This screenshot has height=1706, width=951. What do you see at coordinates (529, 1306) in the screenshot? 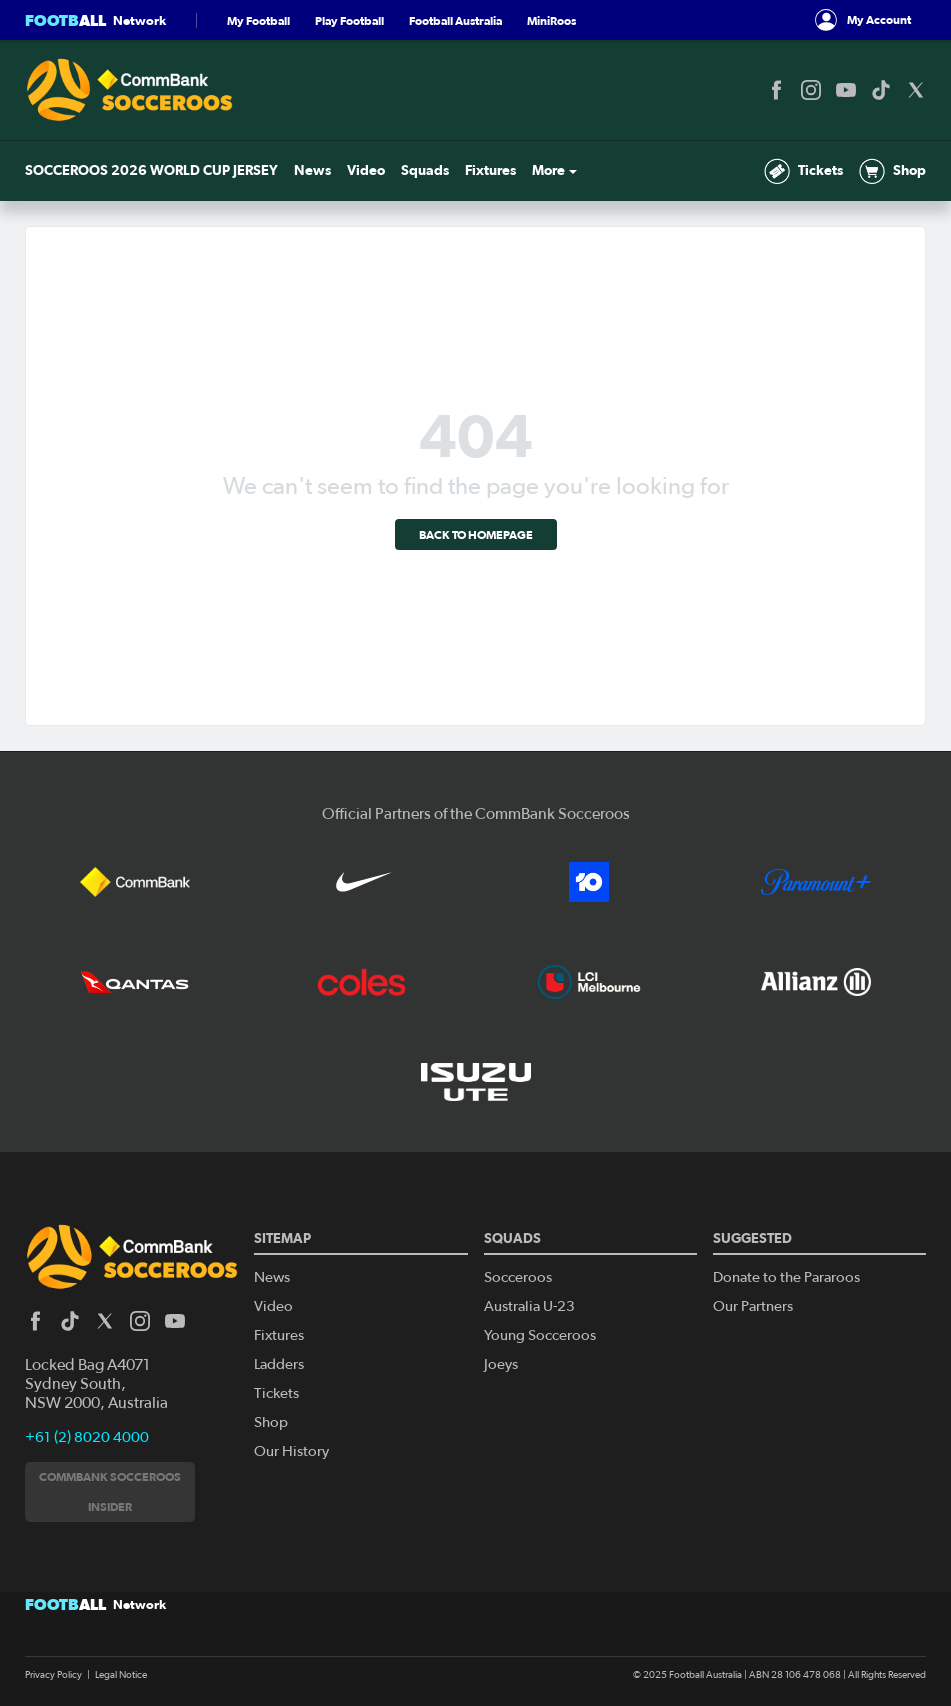
I see `Australia U-23` at bounding box center [529, 1306].